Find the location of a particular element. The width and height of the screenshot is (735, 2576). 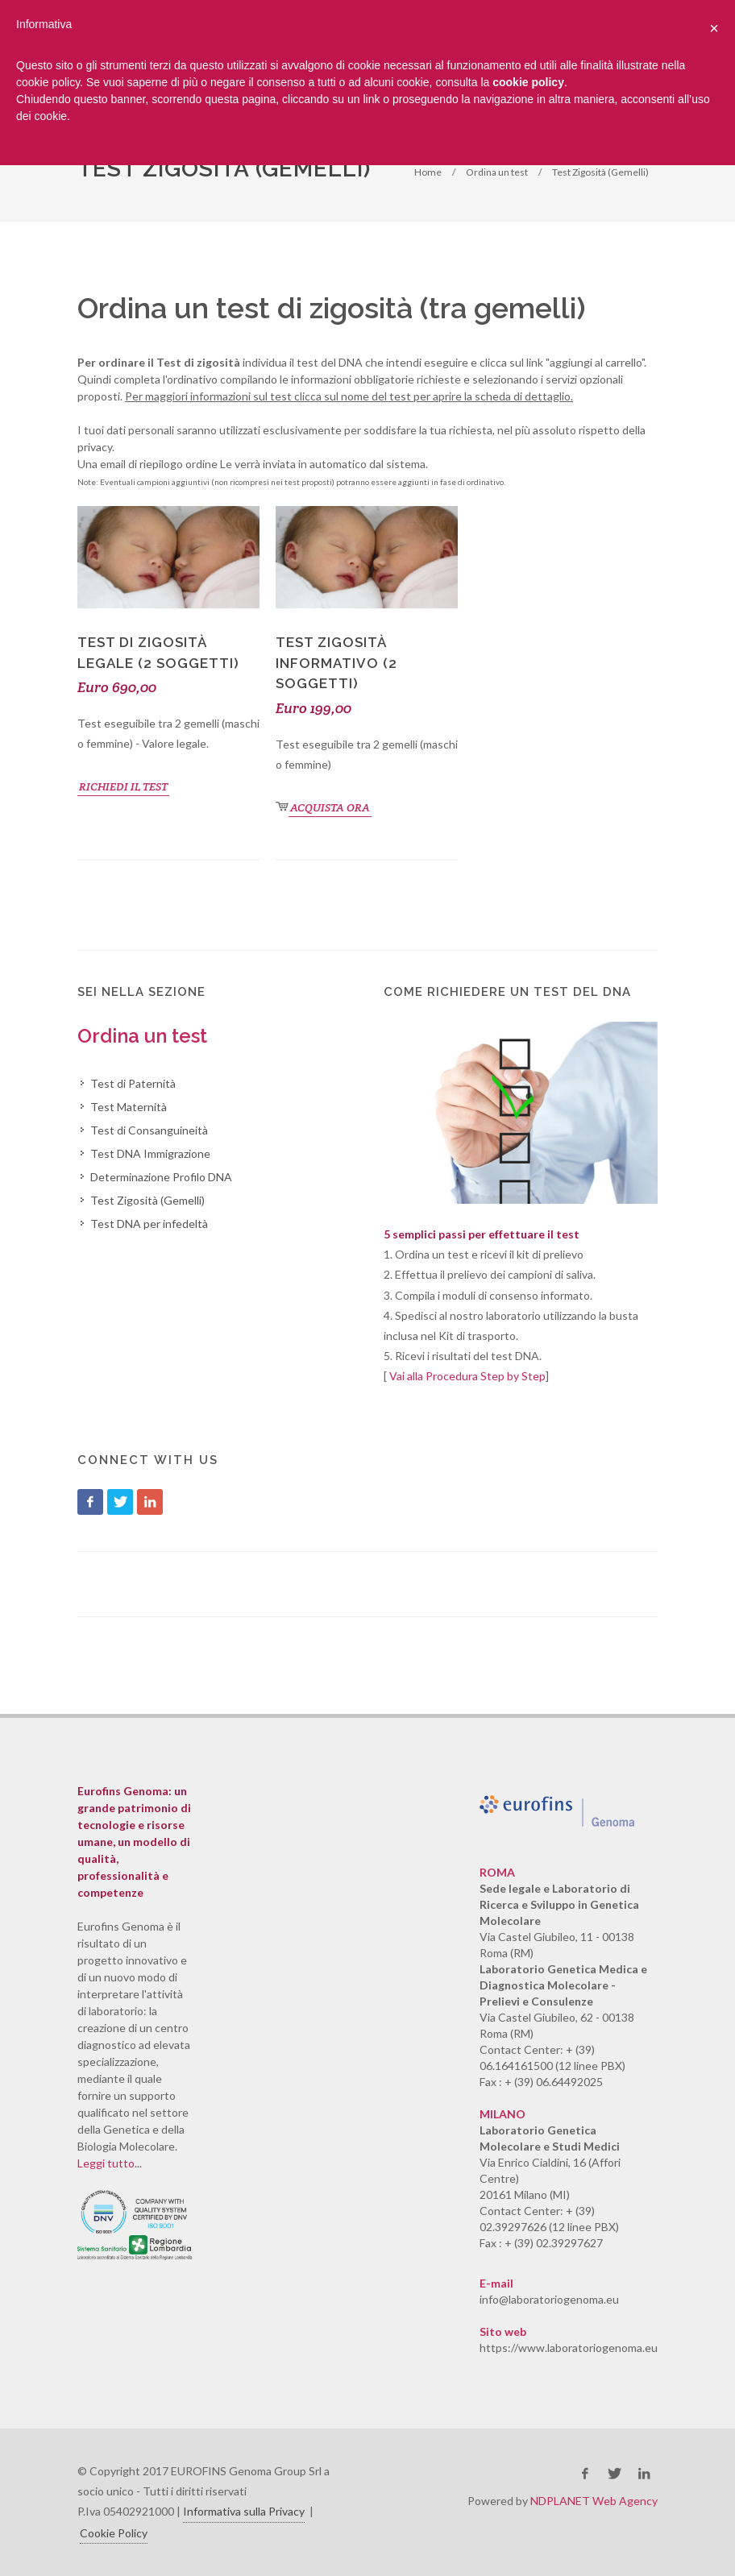

ACQUISTA ORA is located at coordinates (330, 807).